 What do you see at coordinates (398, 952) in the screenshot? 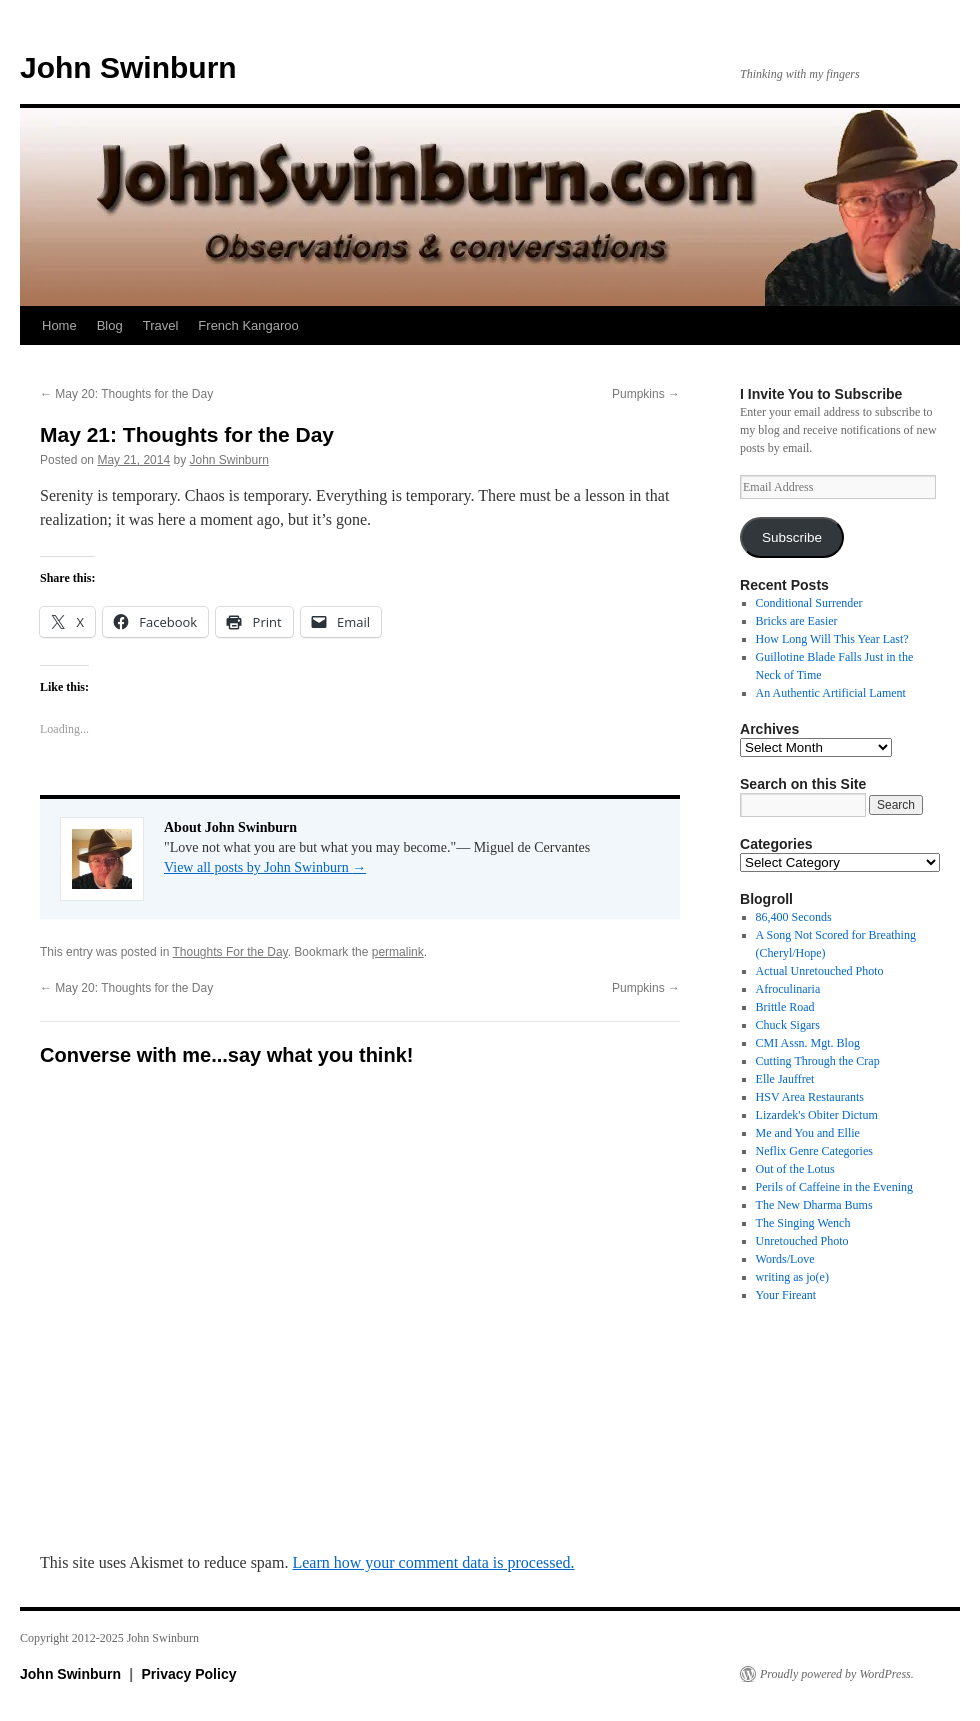
I see `permalink` at bounding box center [398, 952].